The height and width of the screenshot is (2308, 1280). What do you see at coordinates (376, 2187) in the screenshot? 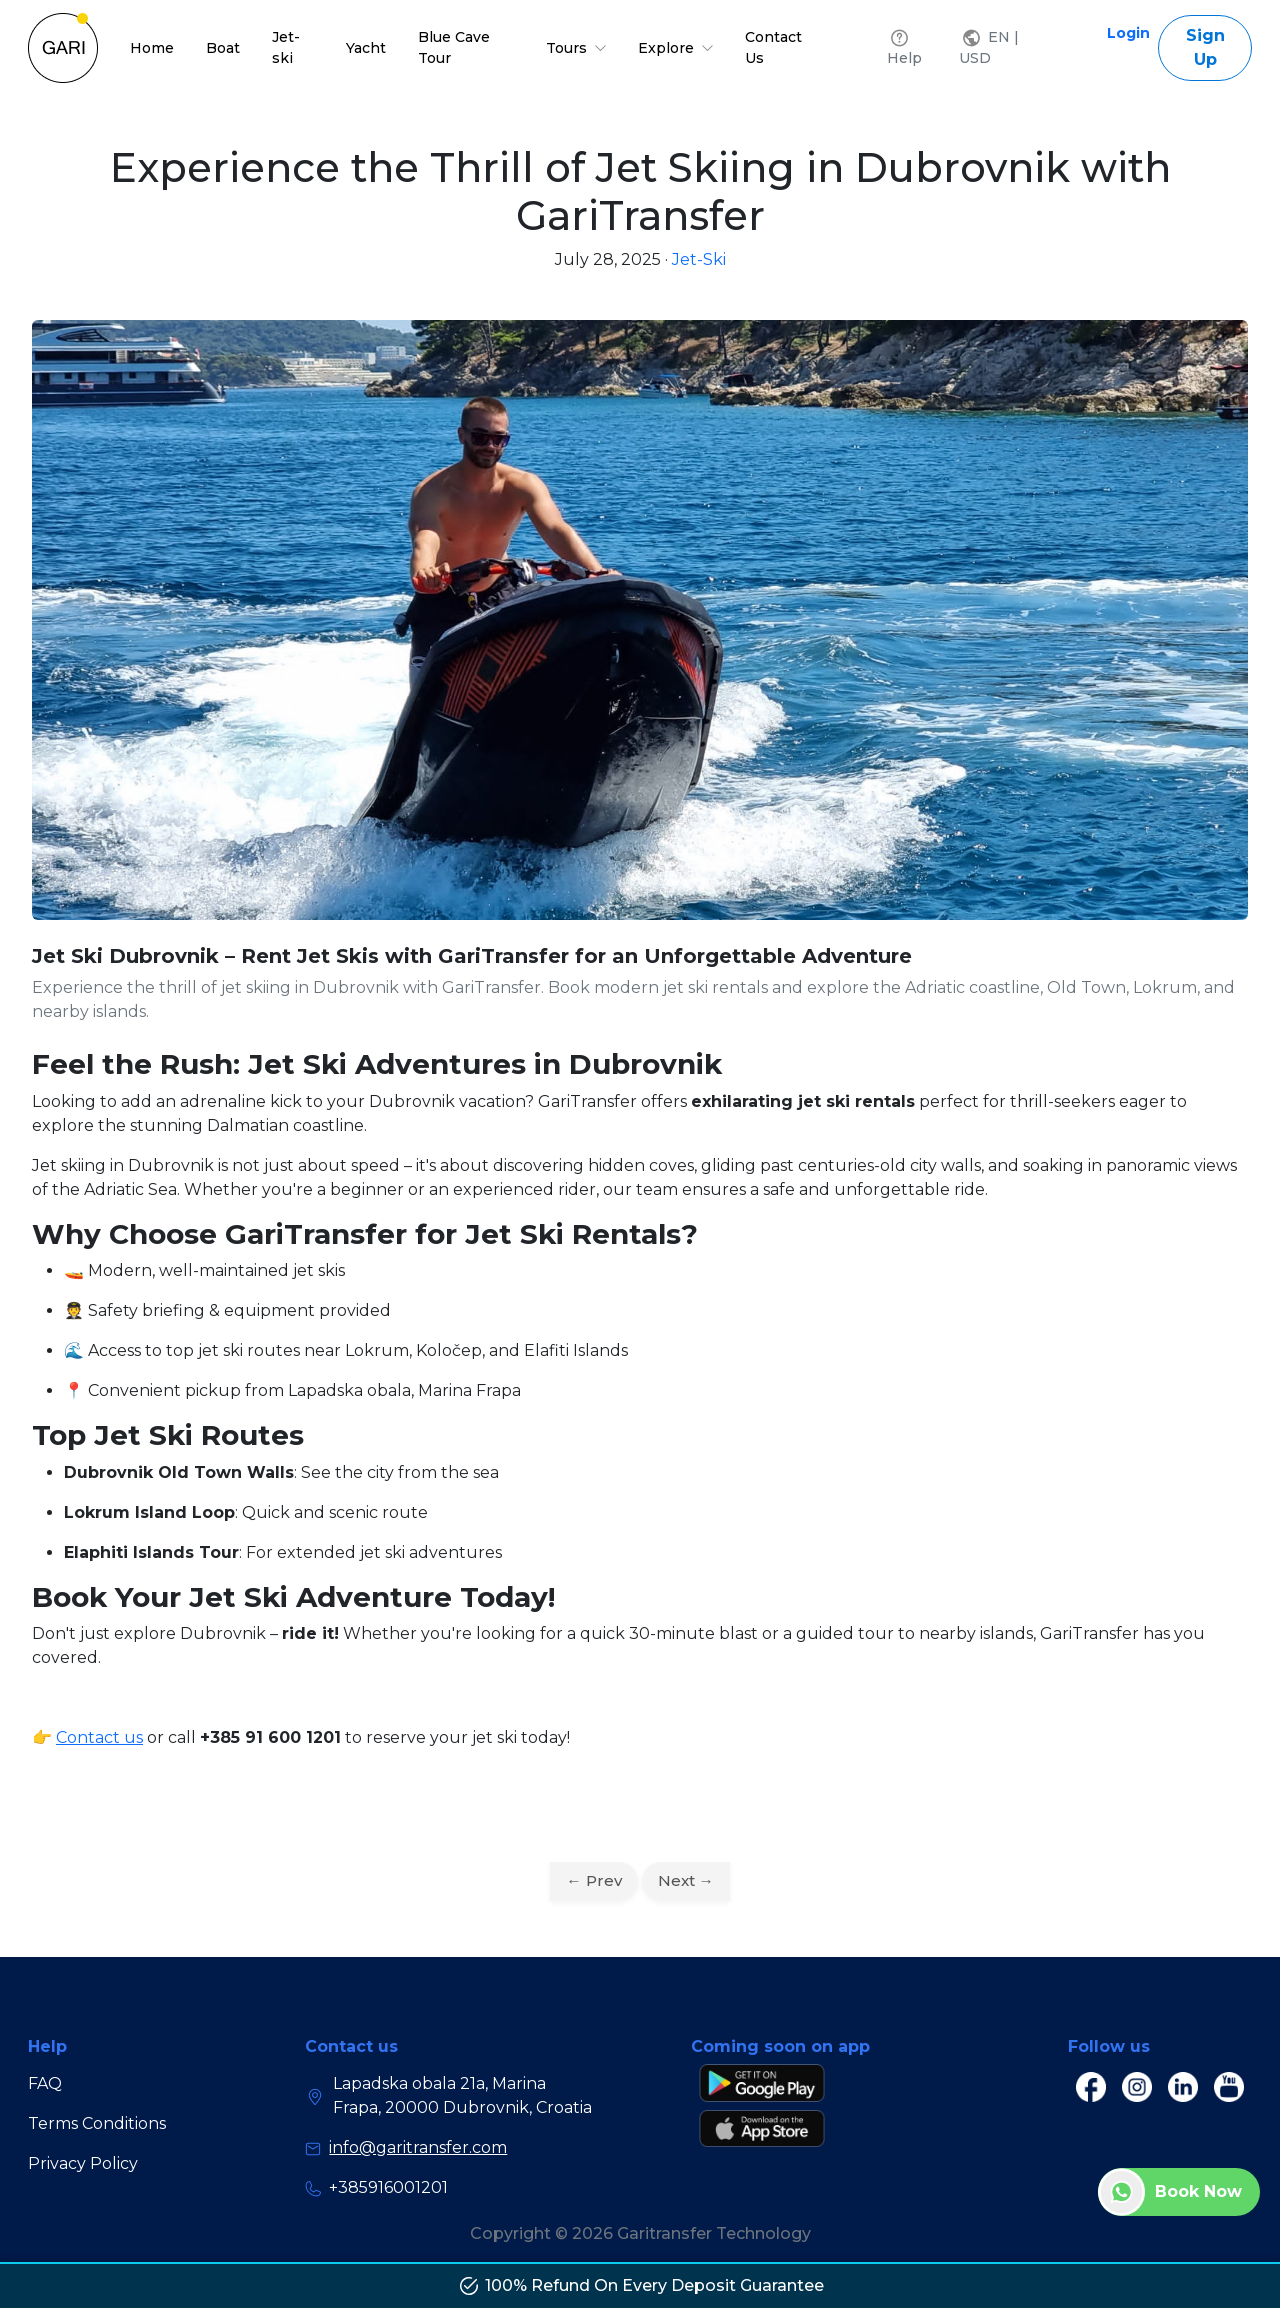
I see `+385916001201` at bounding box center [376, 2187].